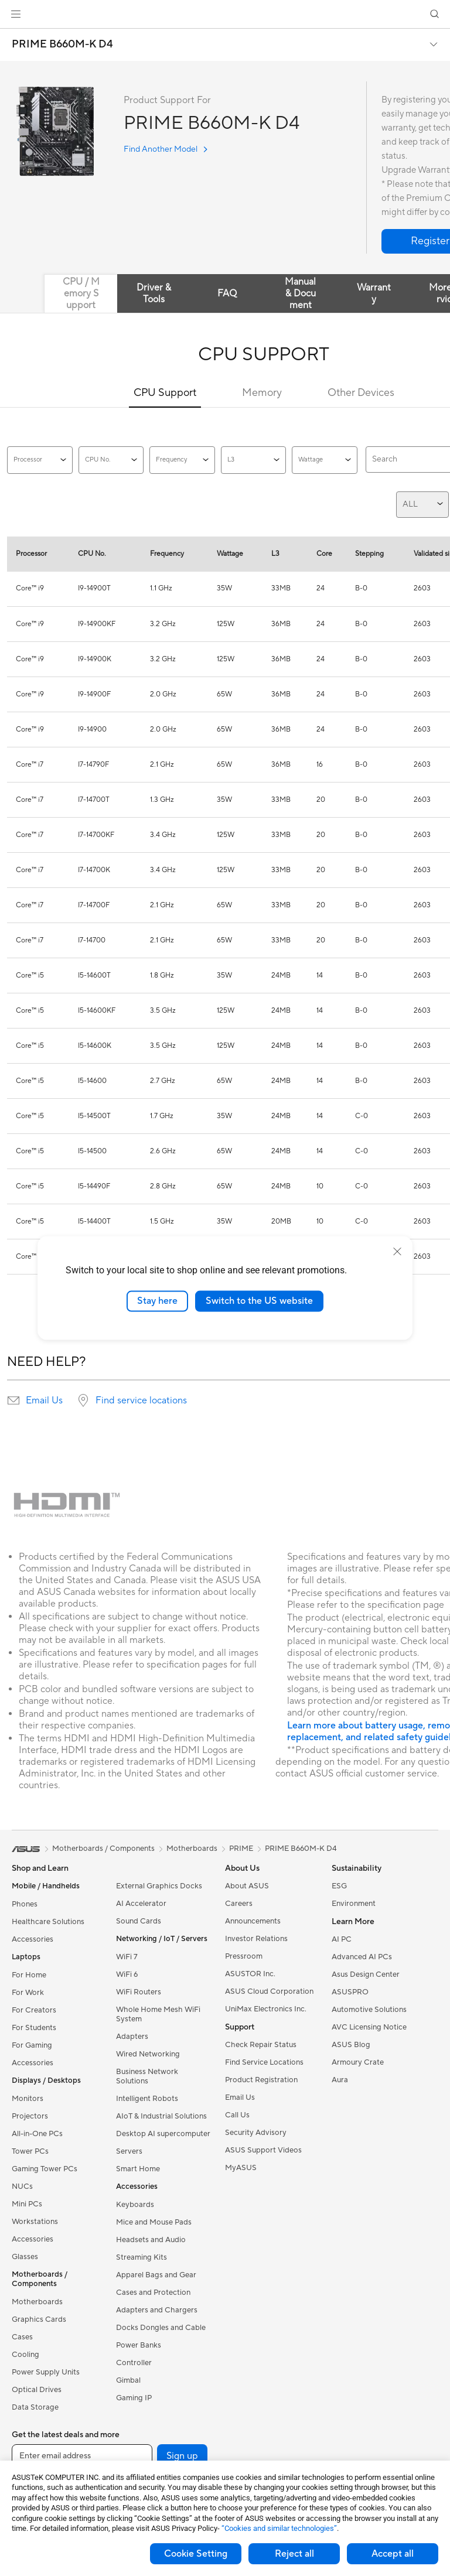 This screenshot has width=450, height=2576. I want to click on Security Advisory, so click(256, 2132).